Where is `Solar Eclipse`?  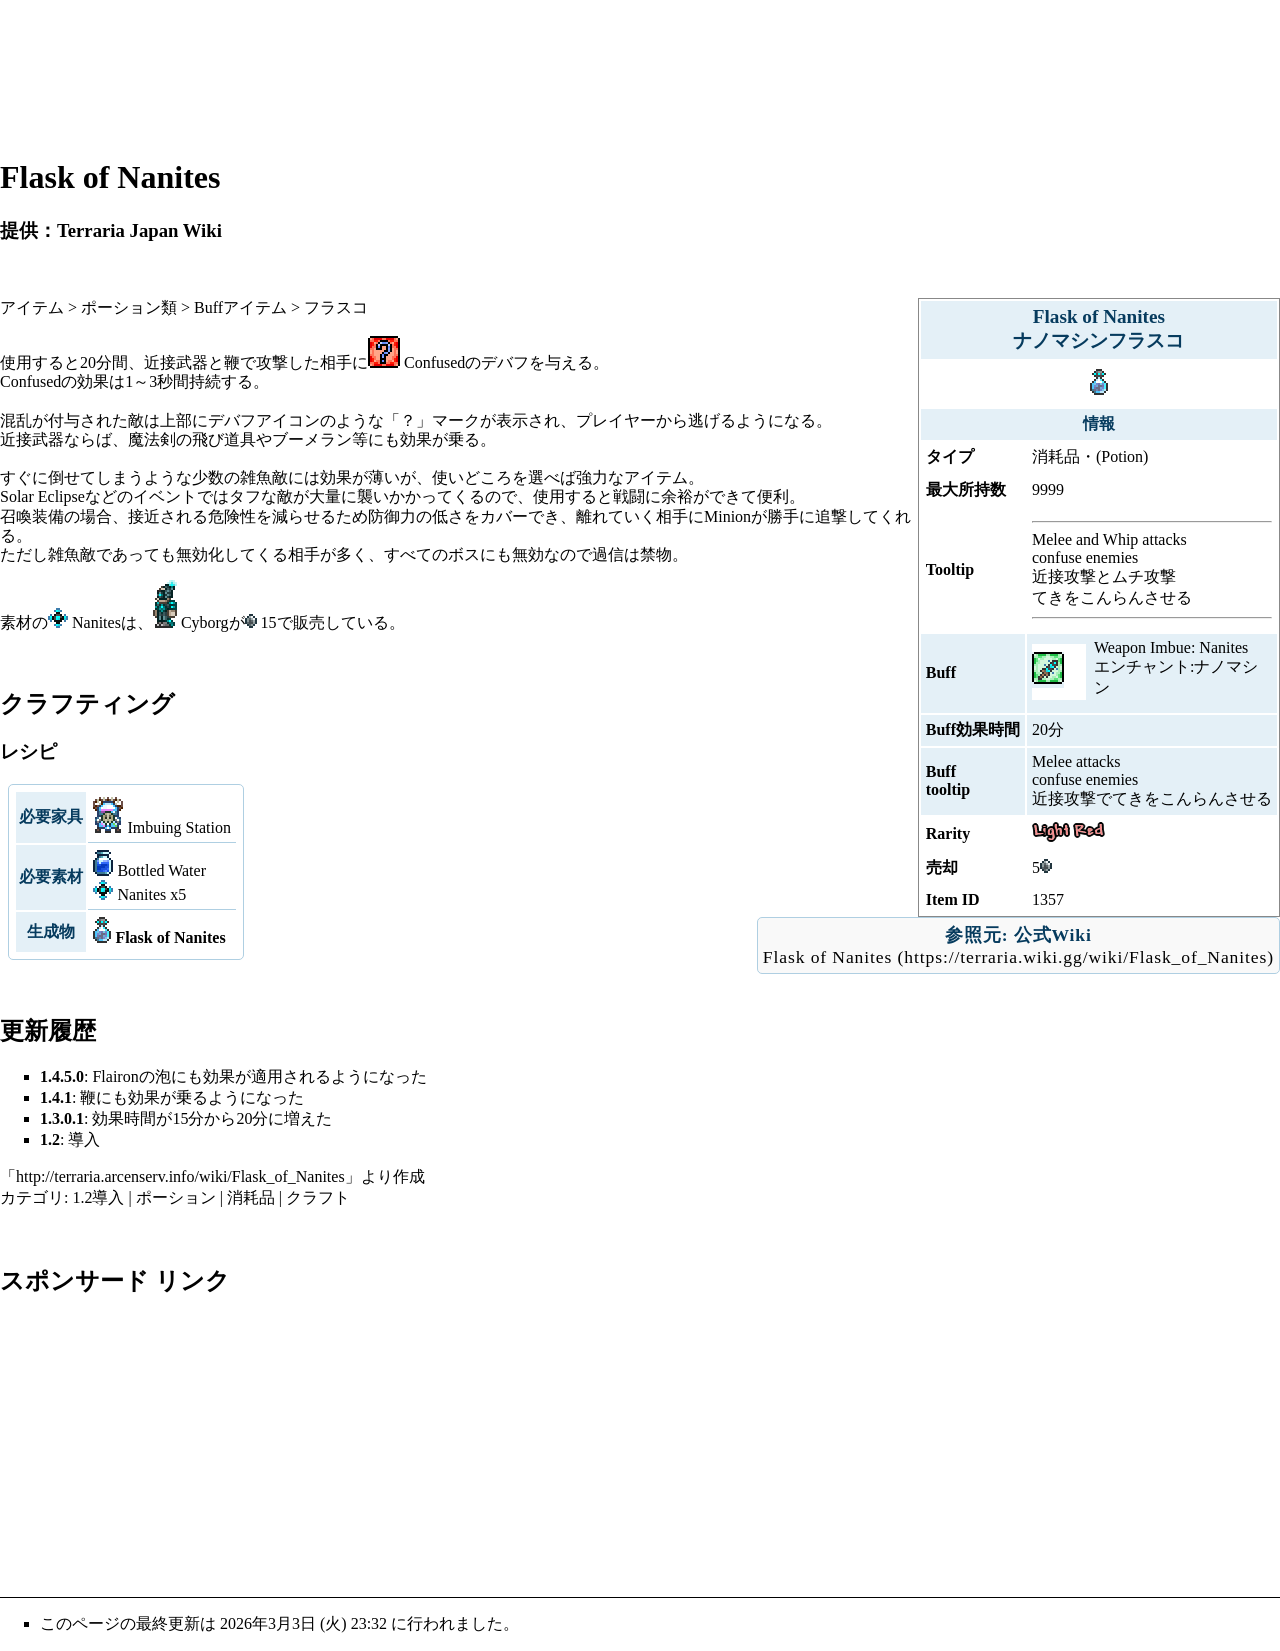 Solar Eclipse is located at coordinates (42, 496).